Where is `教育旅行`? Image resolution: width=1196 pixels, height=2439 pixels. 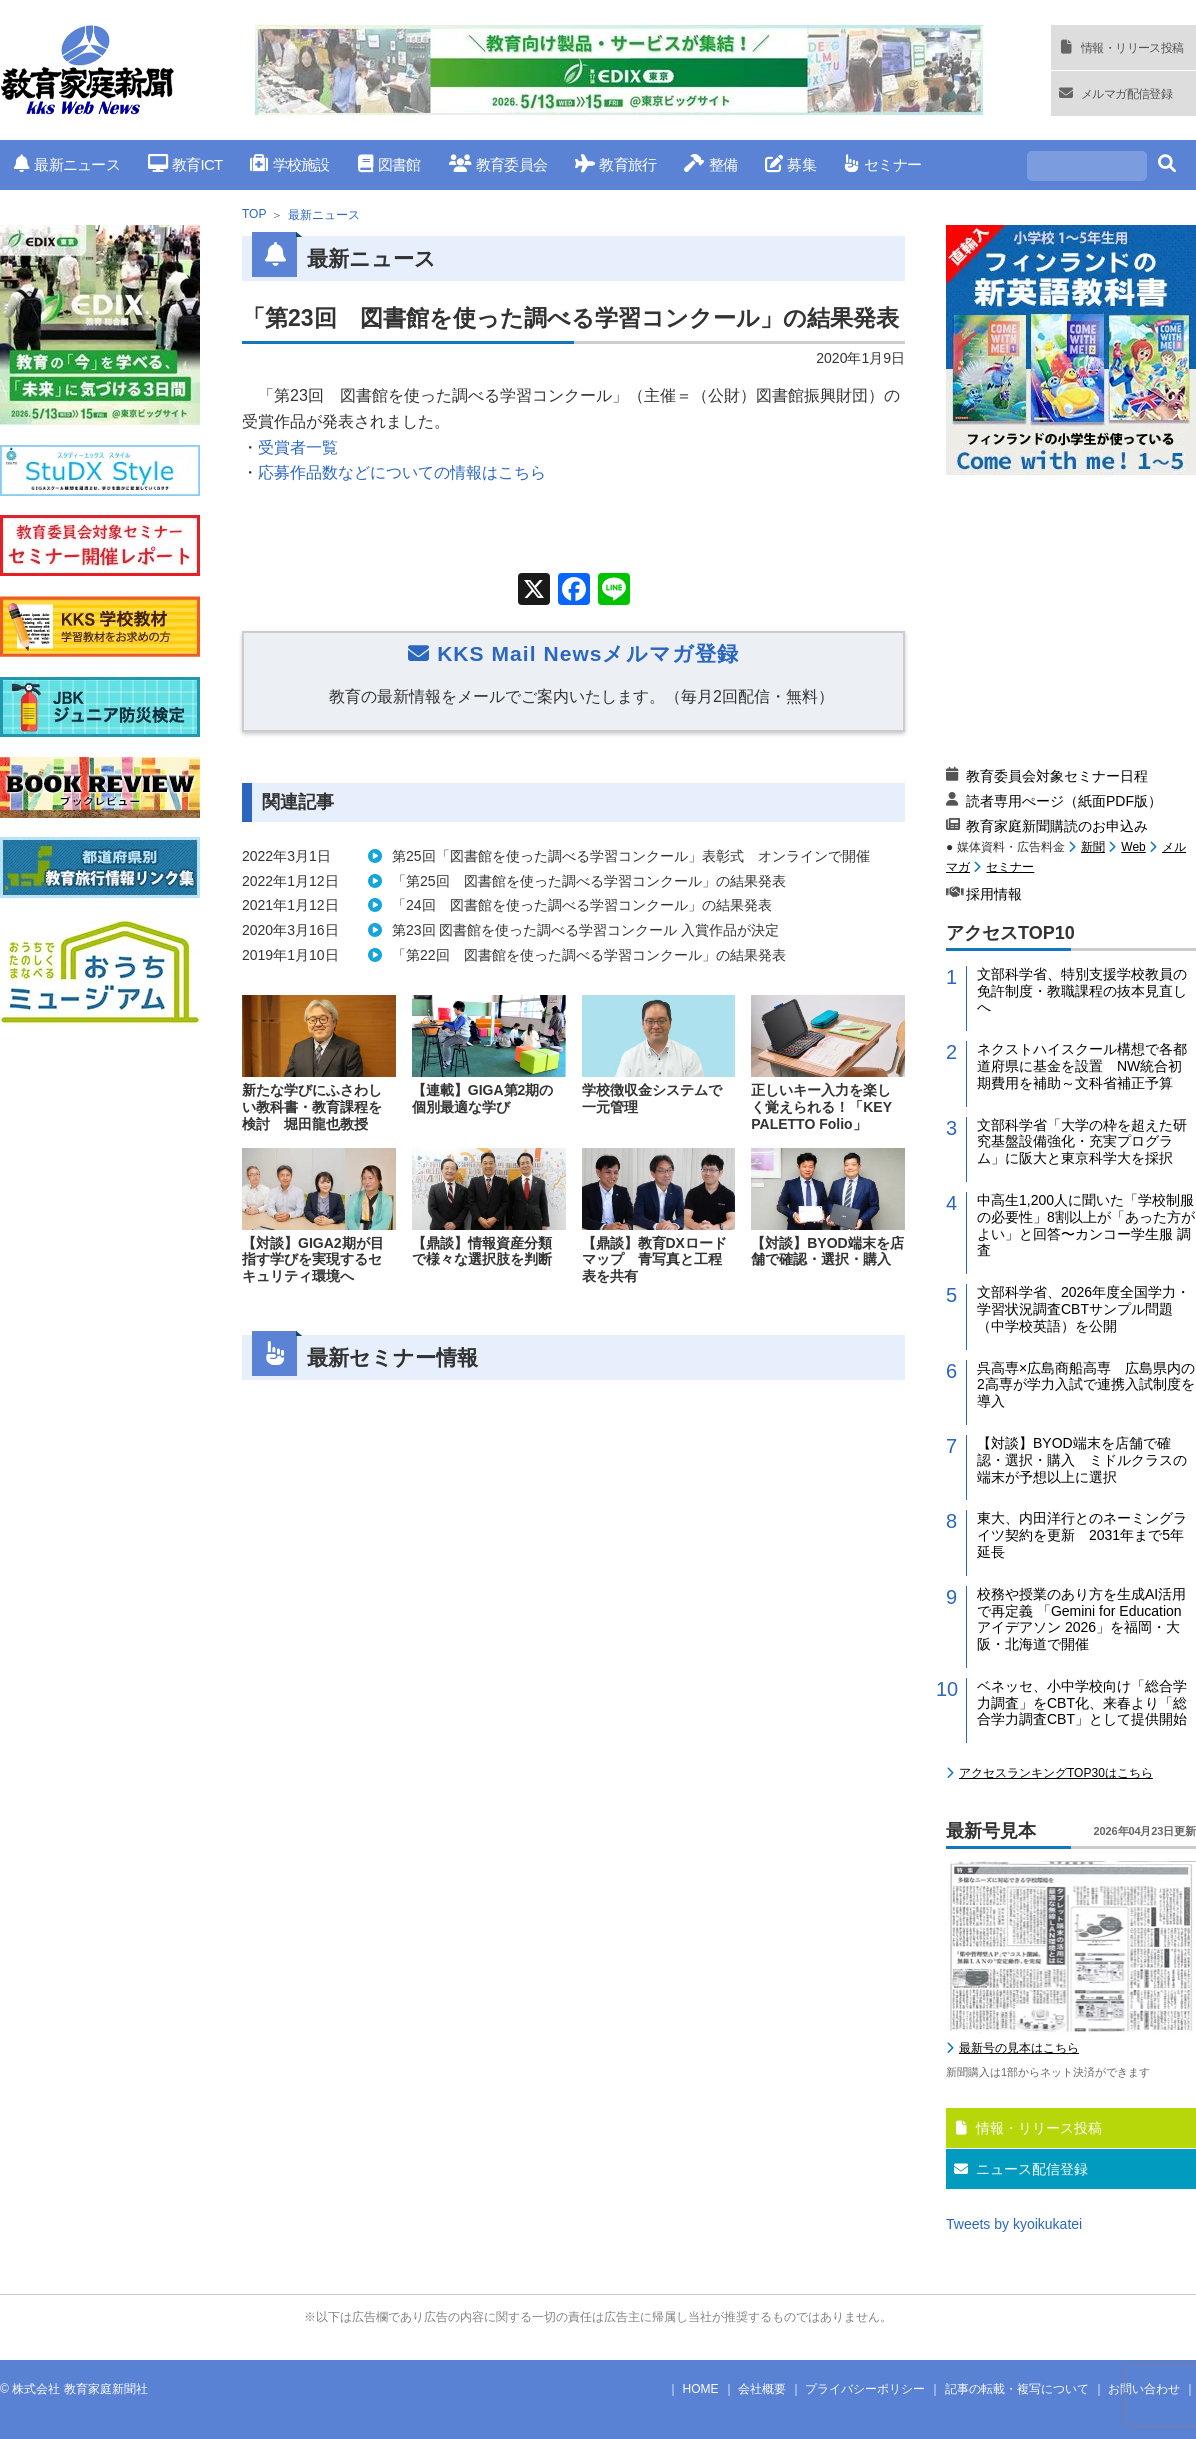 教育旅行 is located at coordinates (615, 164).